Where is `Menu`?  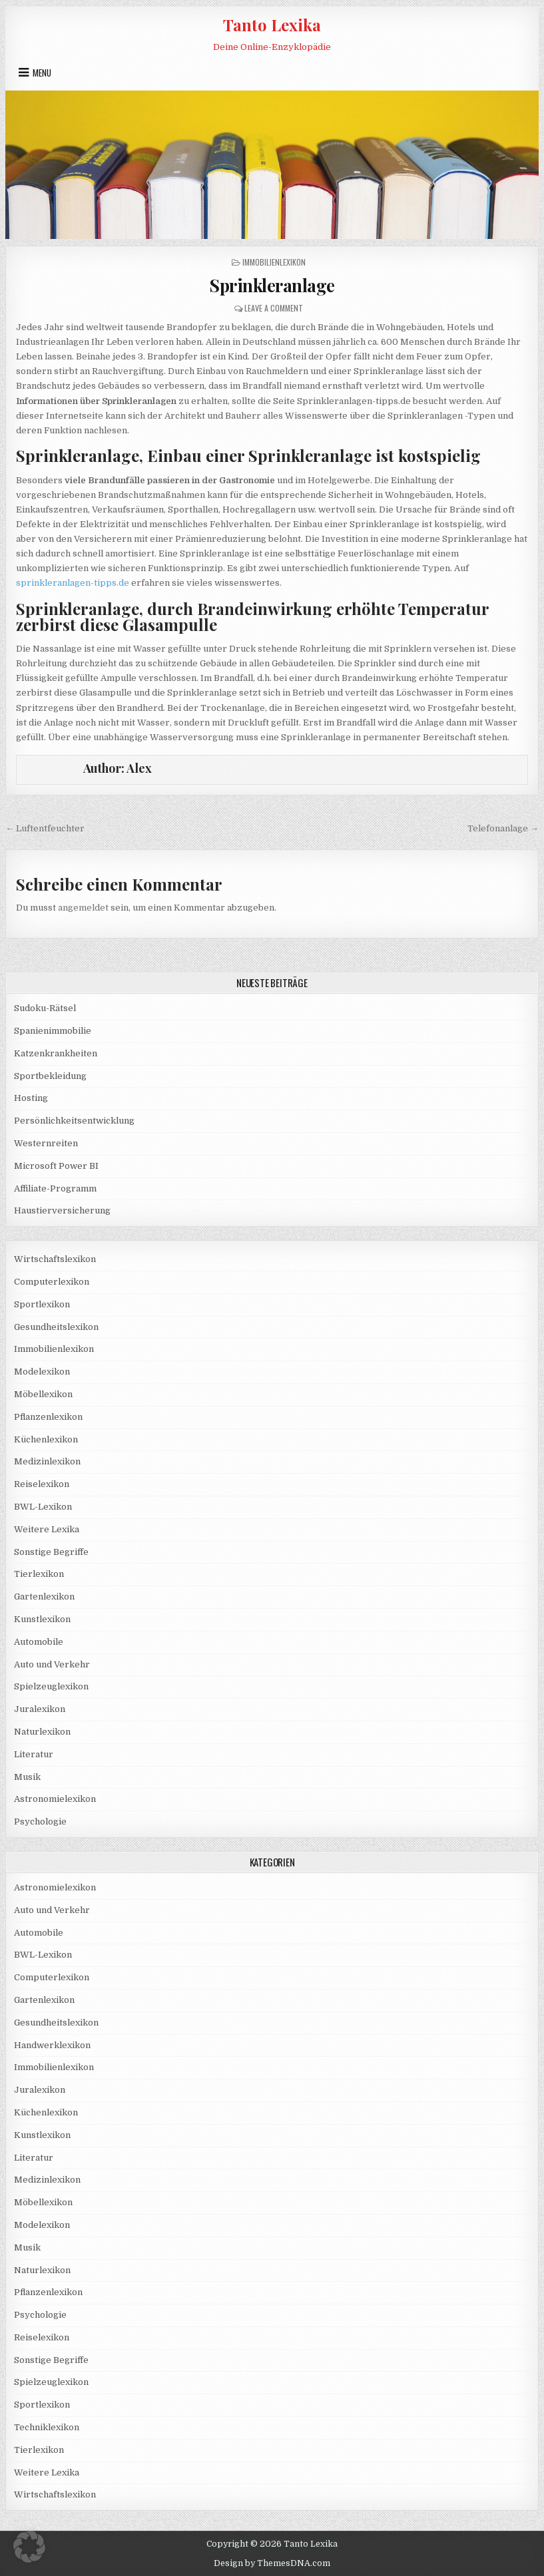 Menu is located at coordinates (42, 72).